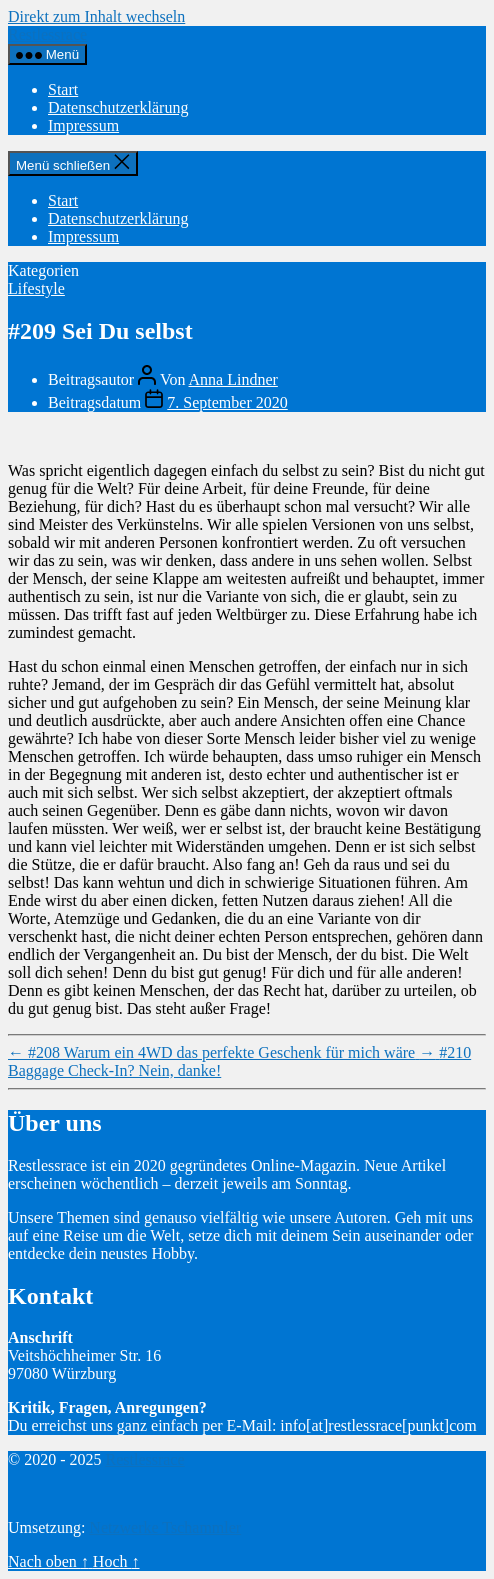  Describe the element at coordinates (47, 34) in the screenshot. I see `Restlessrace` at that location.